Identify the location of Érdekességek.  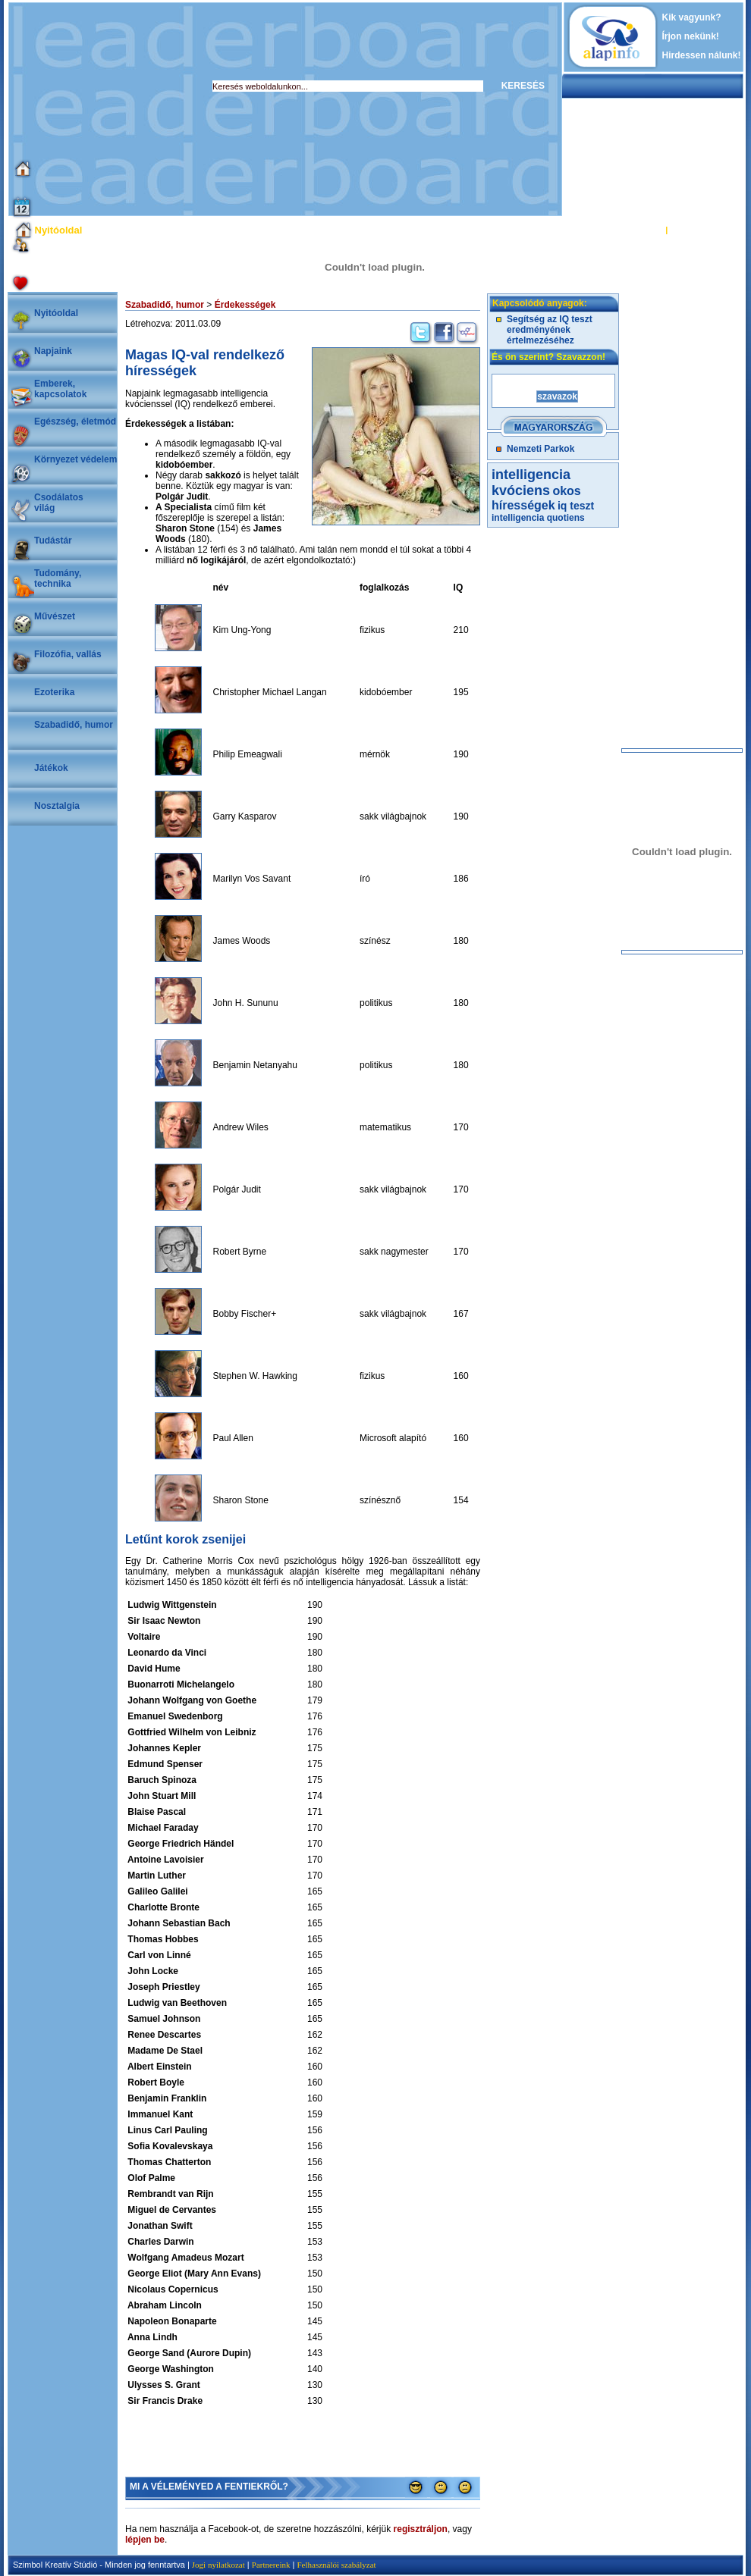
(245, 304).